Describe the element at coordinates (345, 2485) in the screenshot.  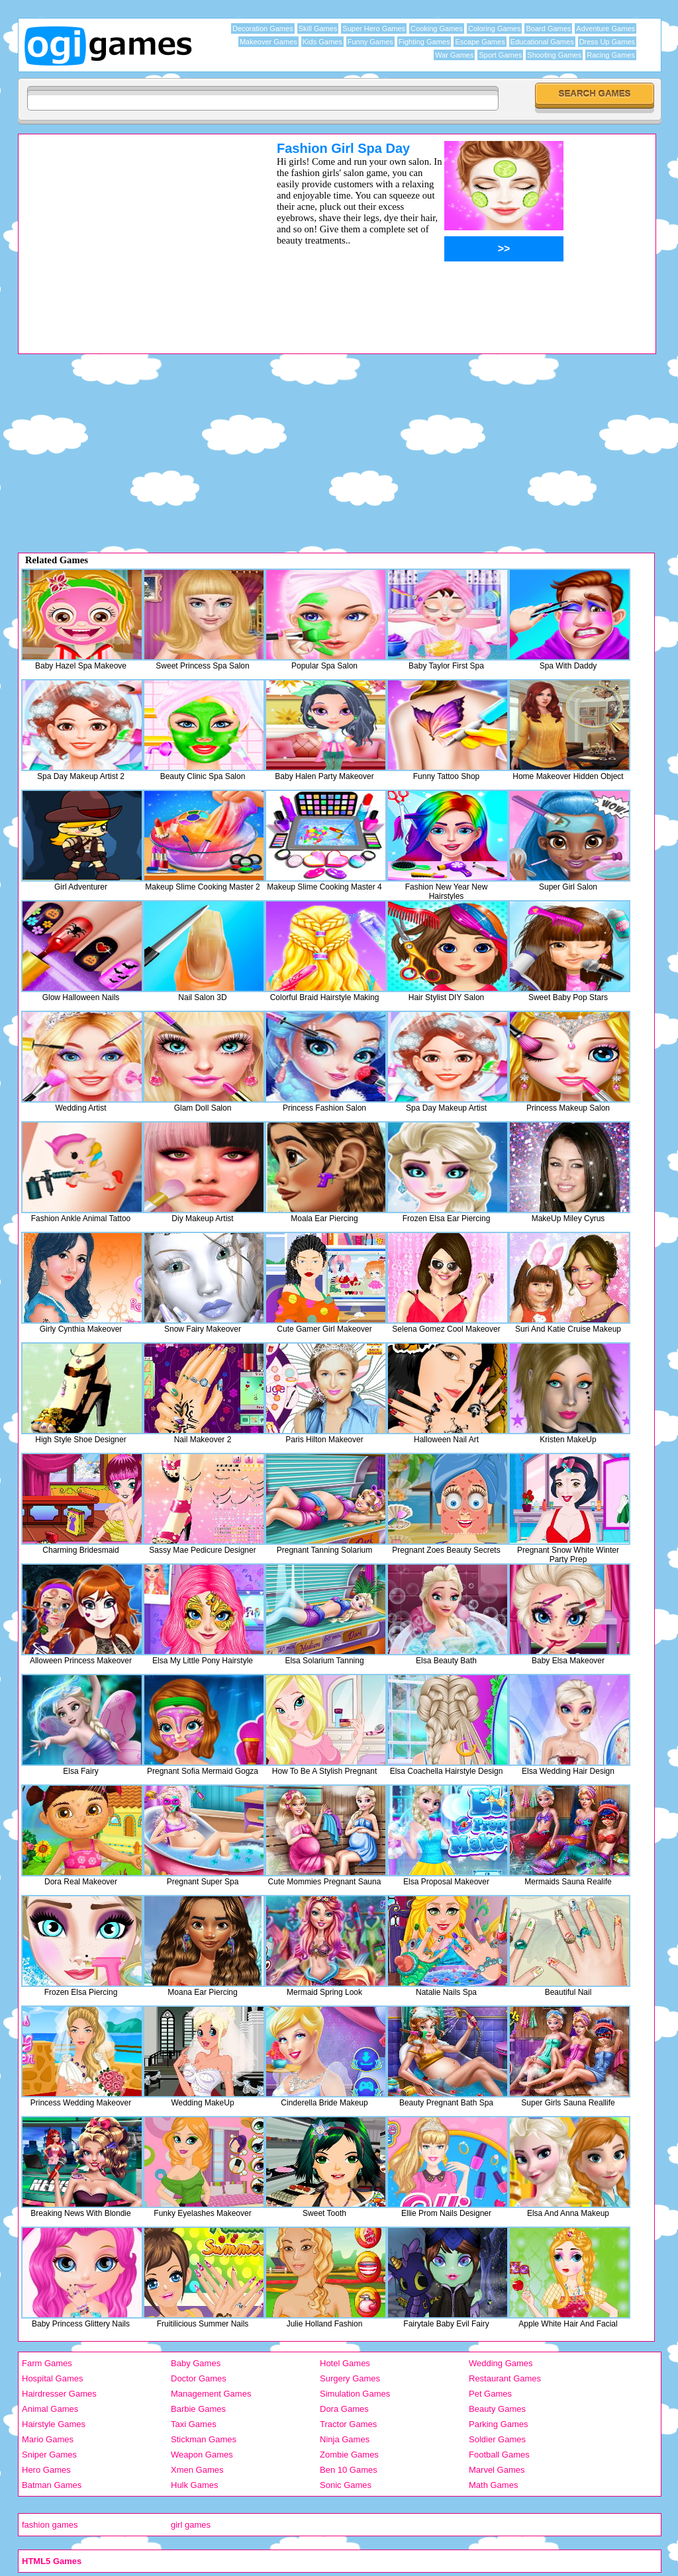
I see `Sonic Games` at that location.